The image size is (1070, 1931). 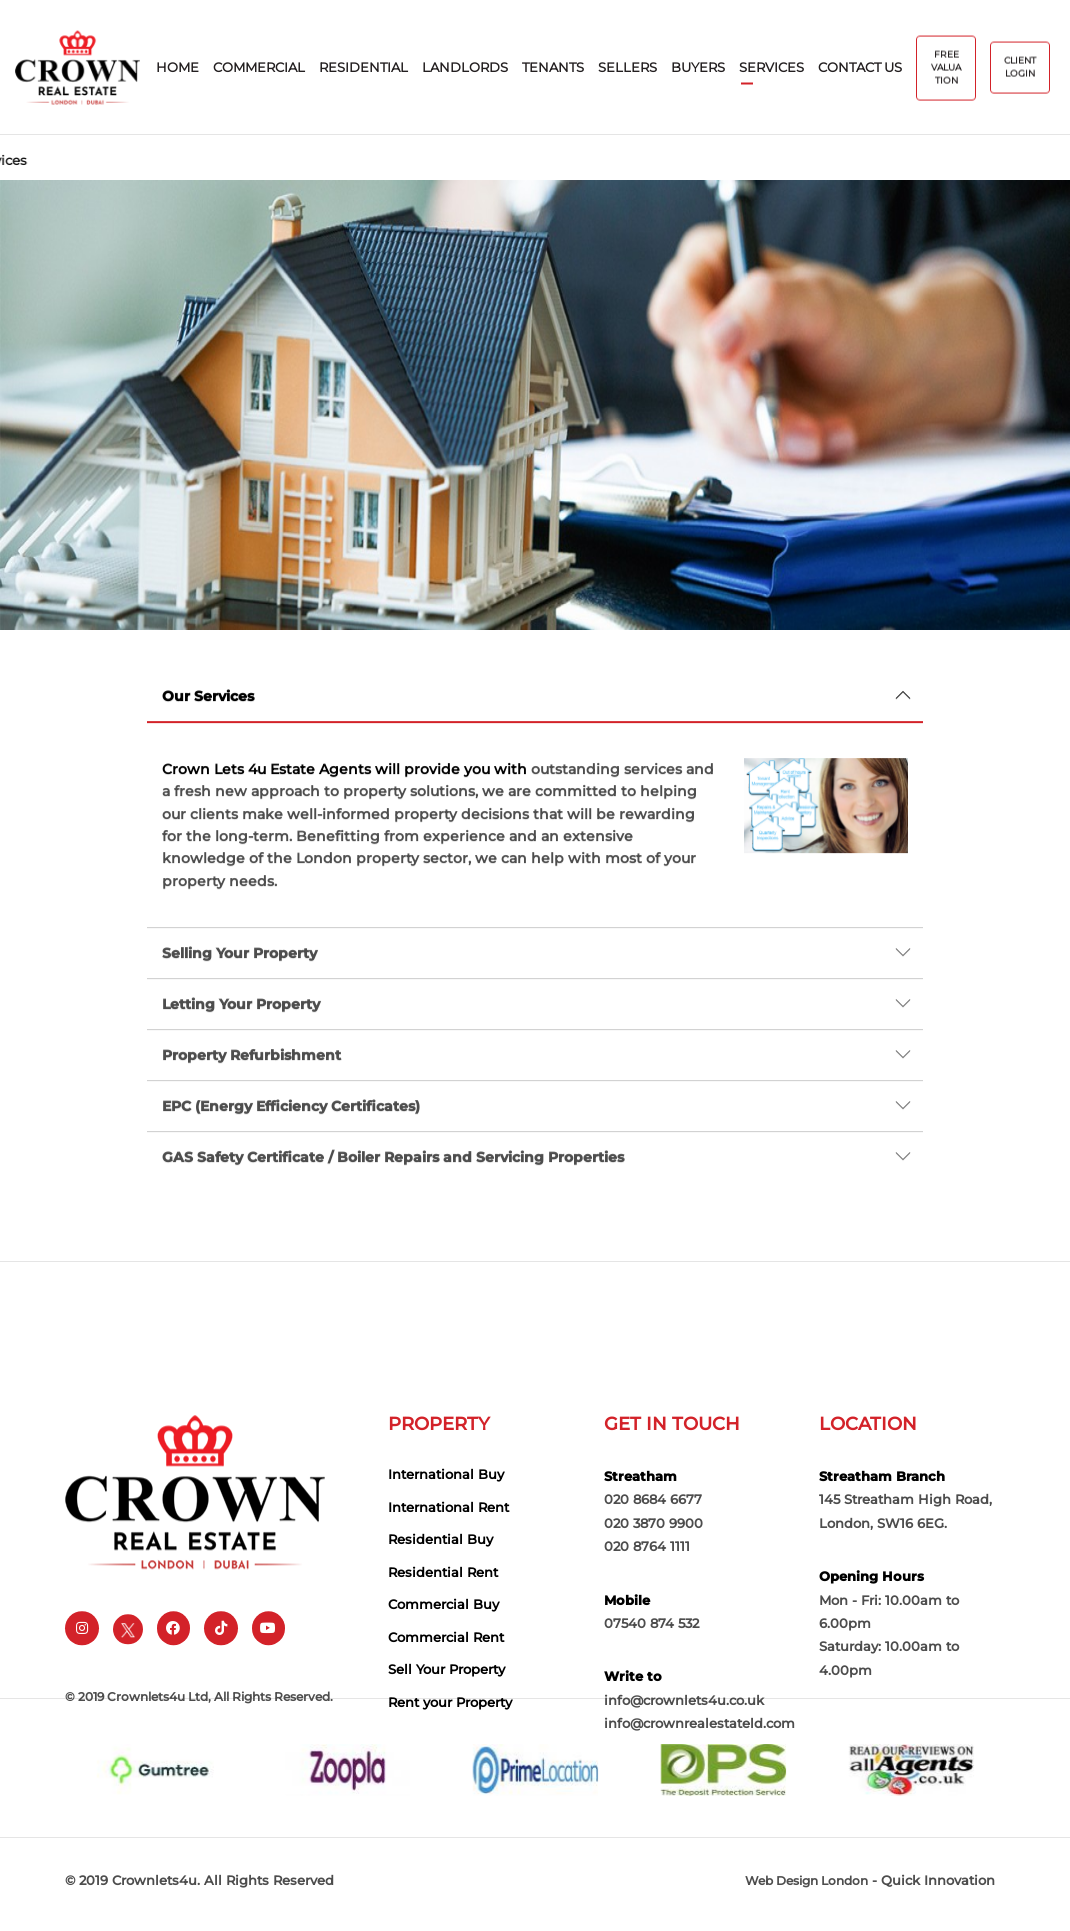 I want to click on Residential Buy, so click(x=440, y=1606).